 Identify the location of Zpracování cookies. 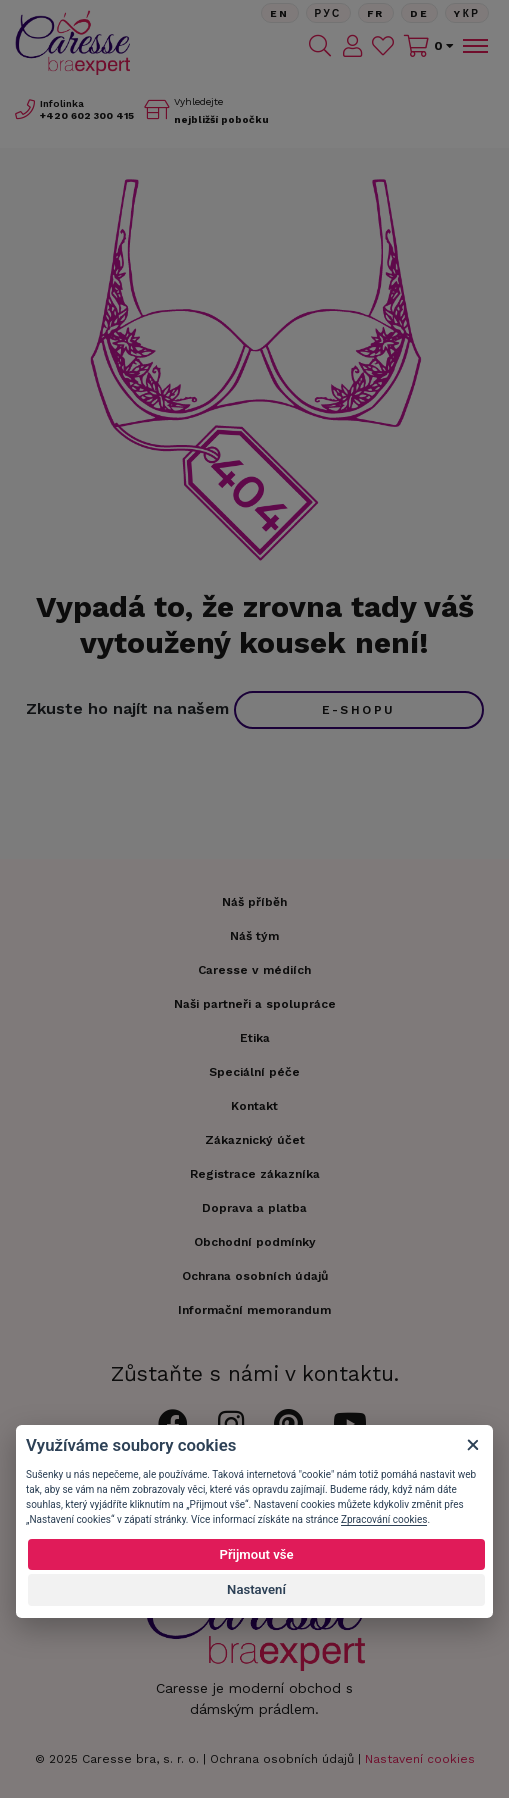
(384, 1519).